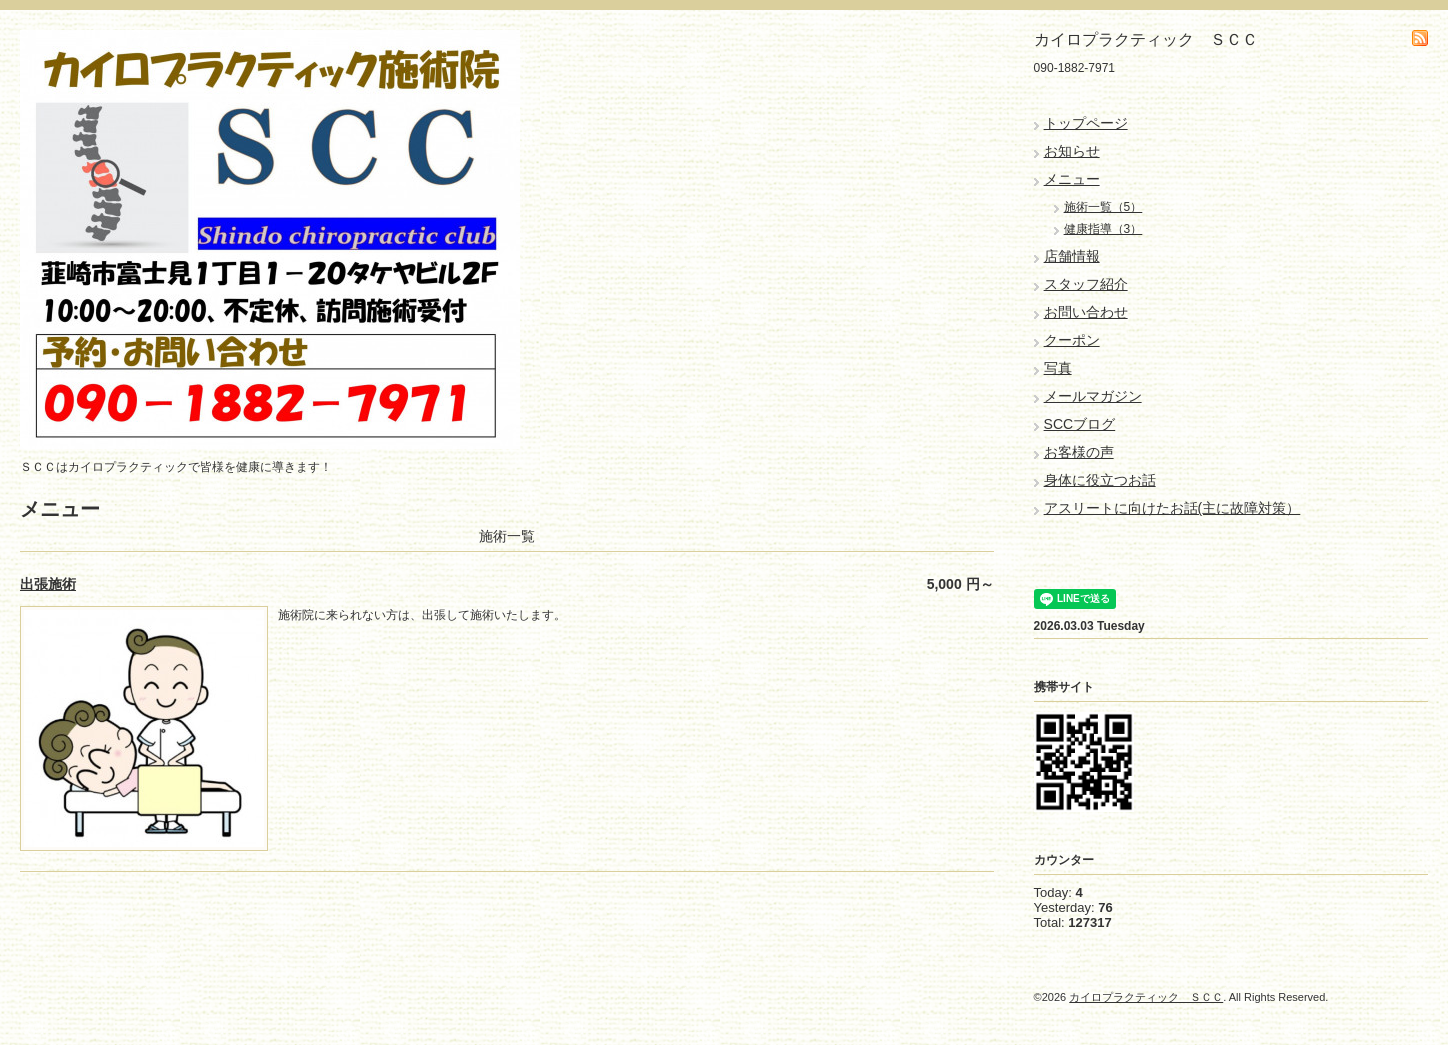 This screenshot has width=1448, height=1045. I want to click on 店舗情報, so click(1072, 256).